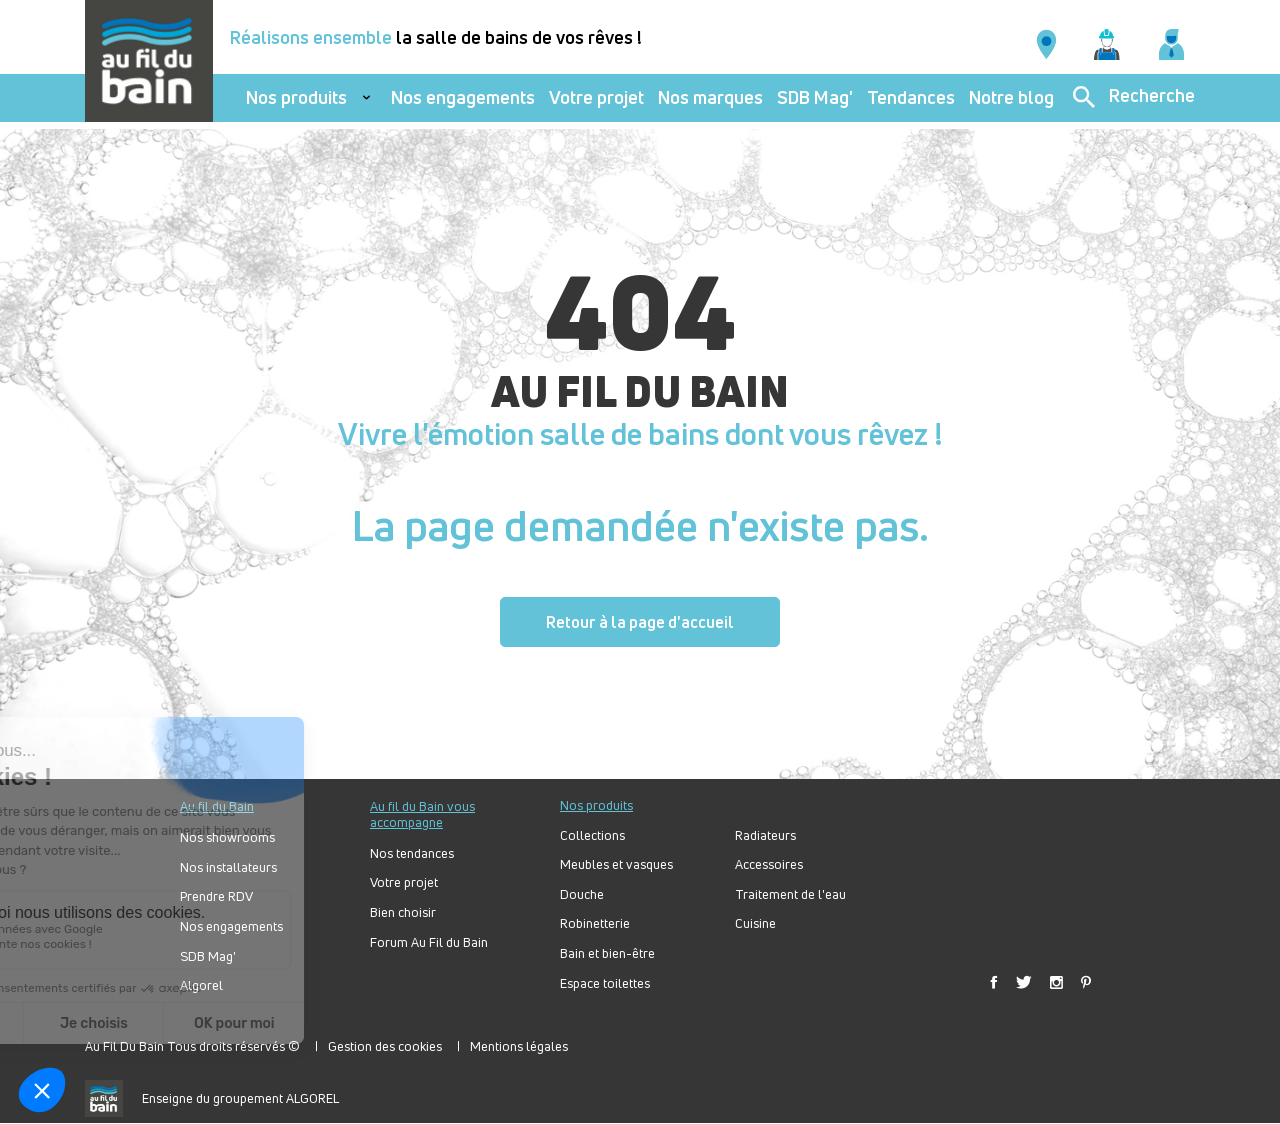 This screenshot has height=1124, width=1280. Describe the element at coordinates (296, 97) in the screenshot. I see `Nos produits` at that location.